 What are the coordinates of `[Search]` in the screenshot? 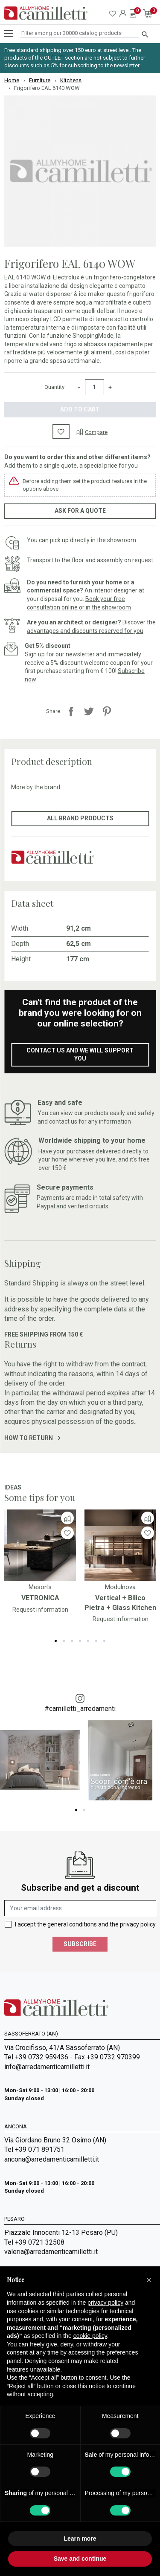 It's located at (79, 33).